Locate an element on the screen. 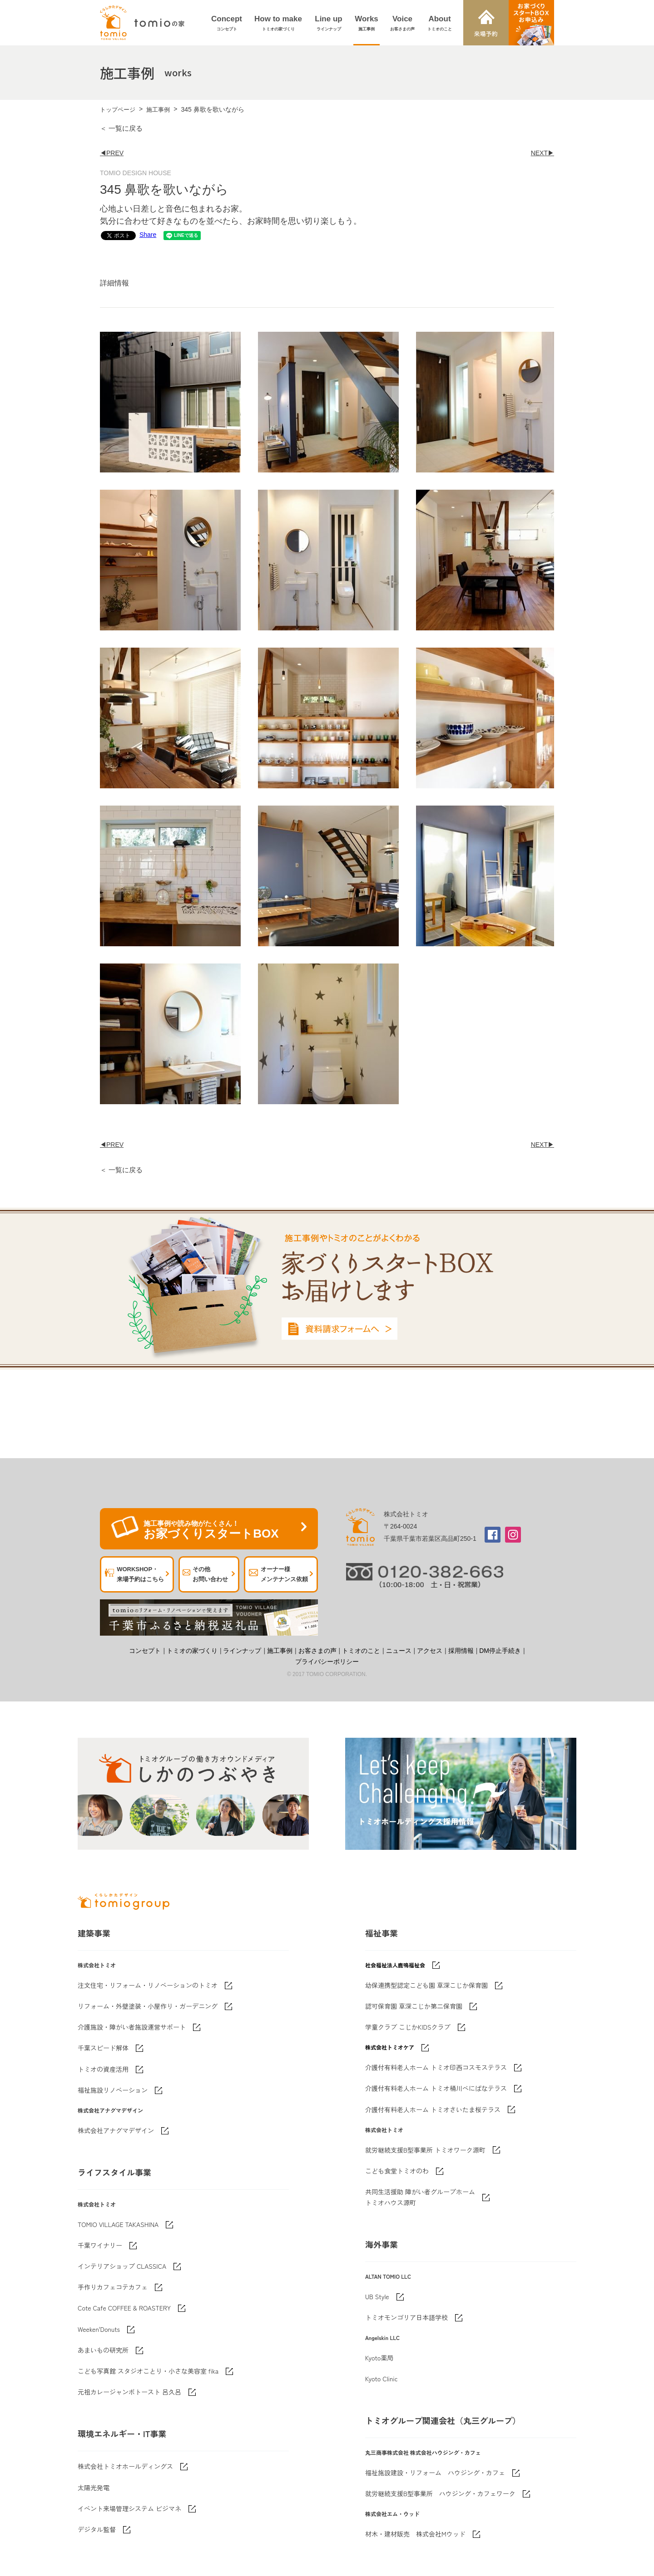  福祉施設リノベーション is located at coordinates (113, 2089).